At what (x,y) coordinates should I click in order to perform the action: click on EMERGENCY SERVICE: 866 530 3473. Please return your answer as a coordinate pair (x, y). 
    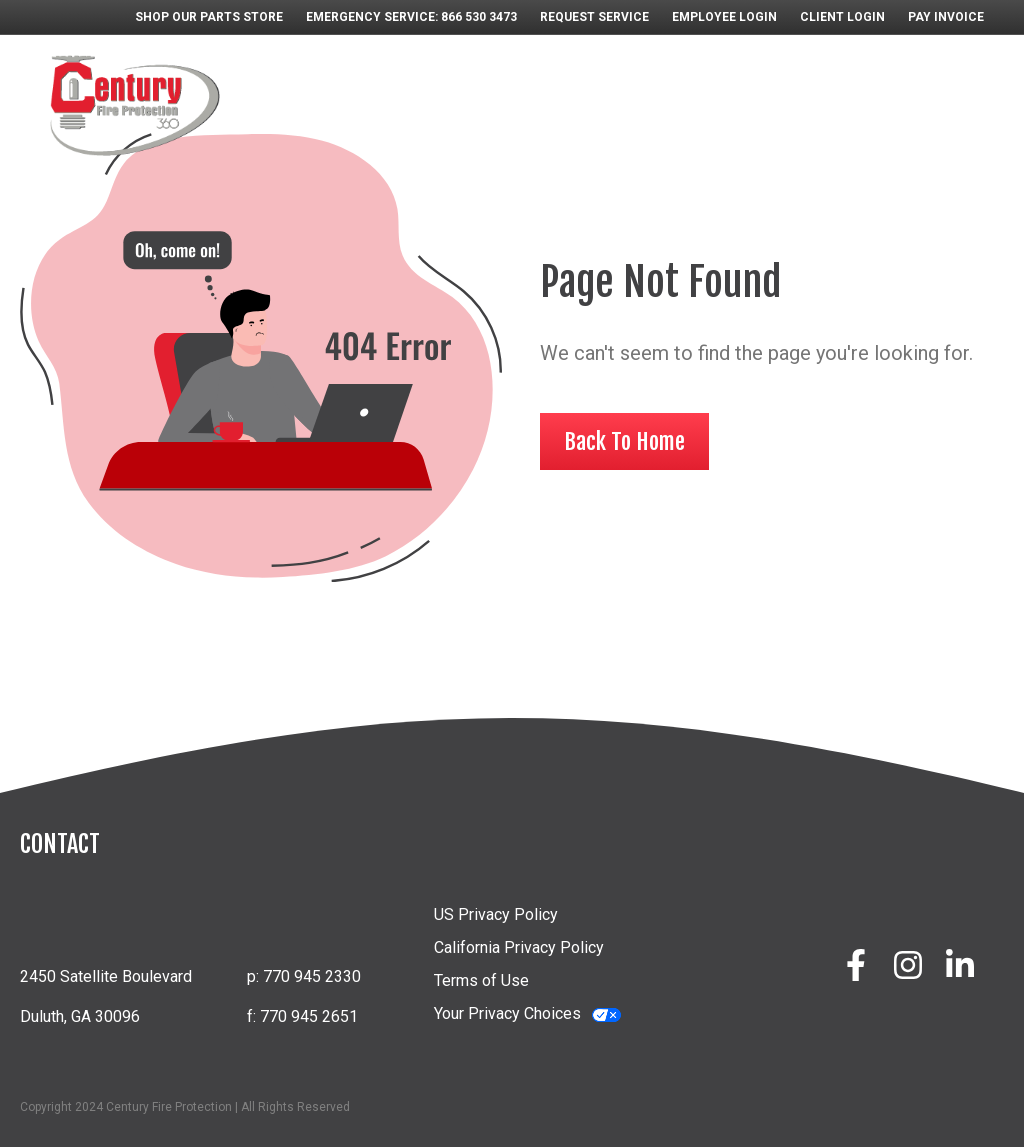
    Looking at the image, I should click on (411, 17).